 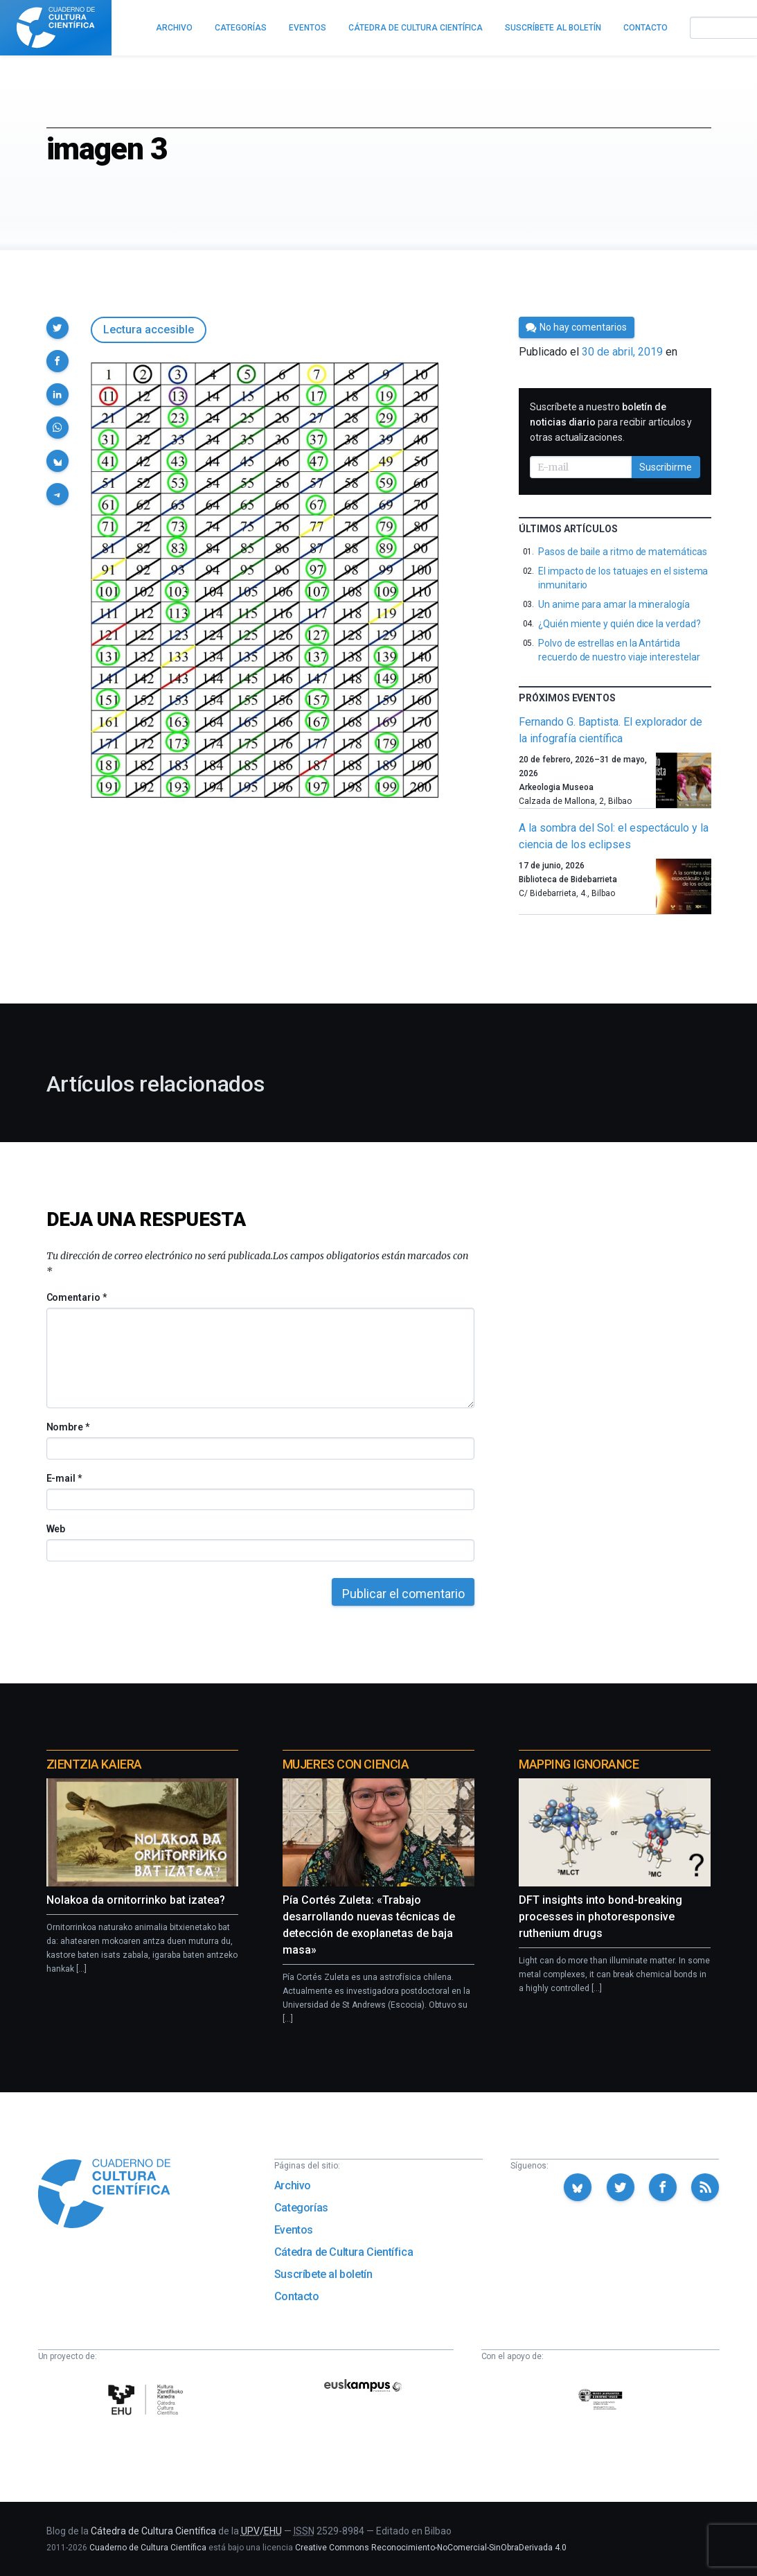 What do you see at coordinates (135, 1900) in the screenshot?
I see `Nolakoa da ornitorrinko bat izatea?` at bounding box center [135, 1900].